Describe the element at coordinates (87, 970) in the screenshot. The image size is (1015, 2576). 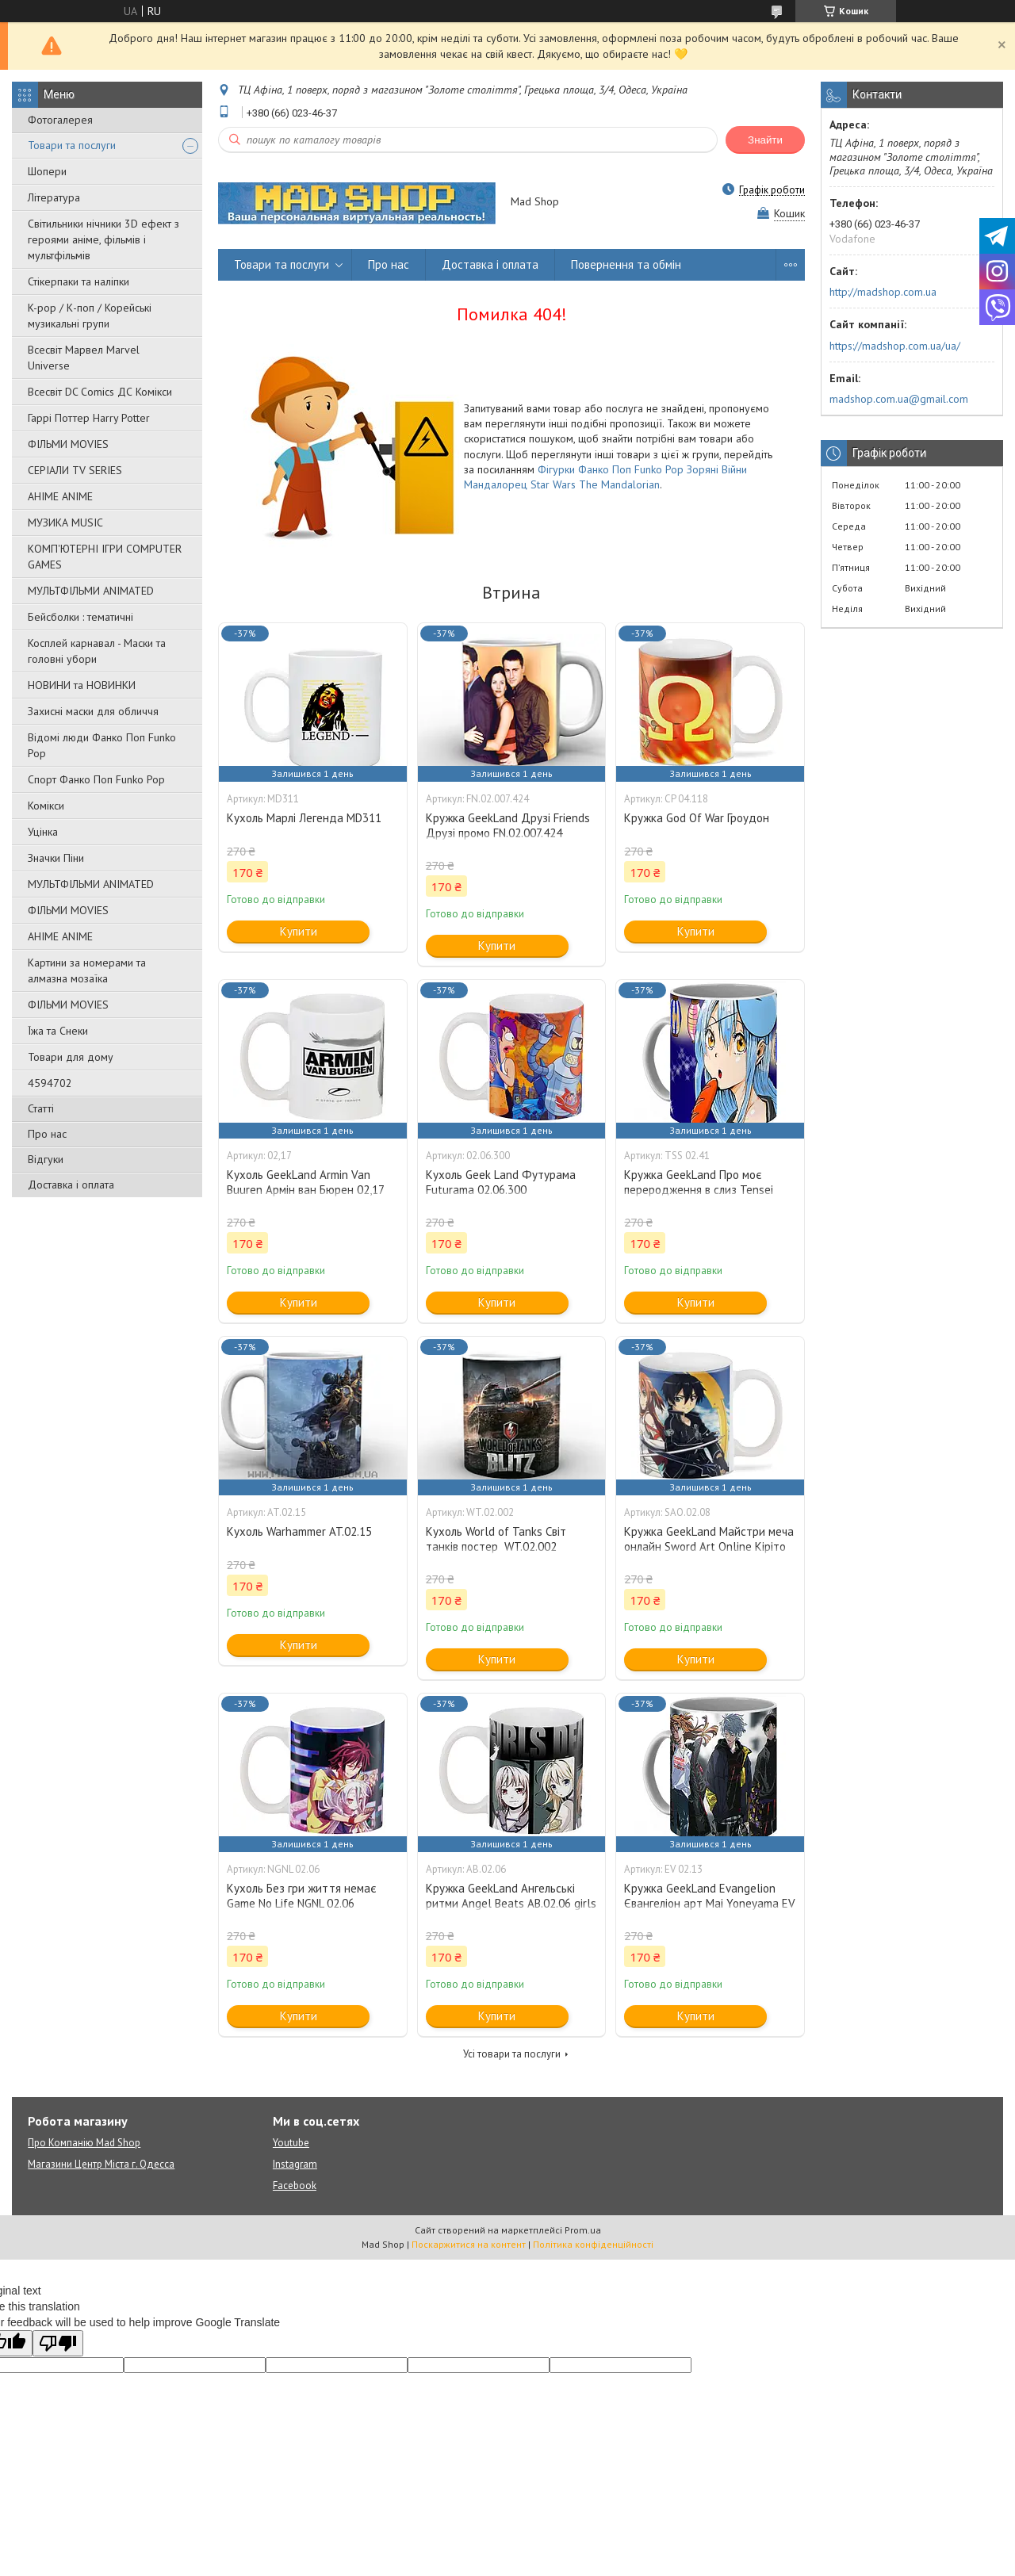
I see `Картини за номерами та алмазна мозаїка` at that location.